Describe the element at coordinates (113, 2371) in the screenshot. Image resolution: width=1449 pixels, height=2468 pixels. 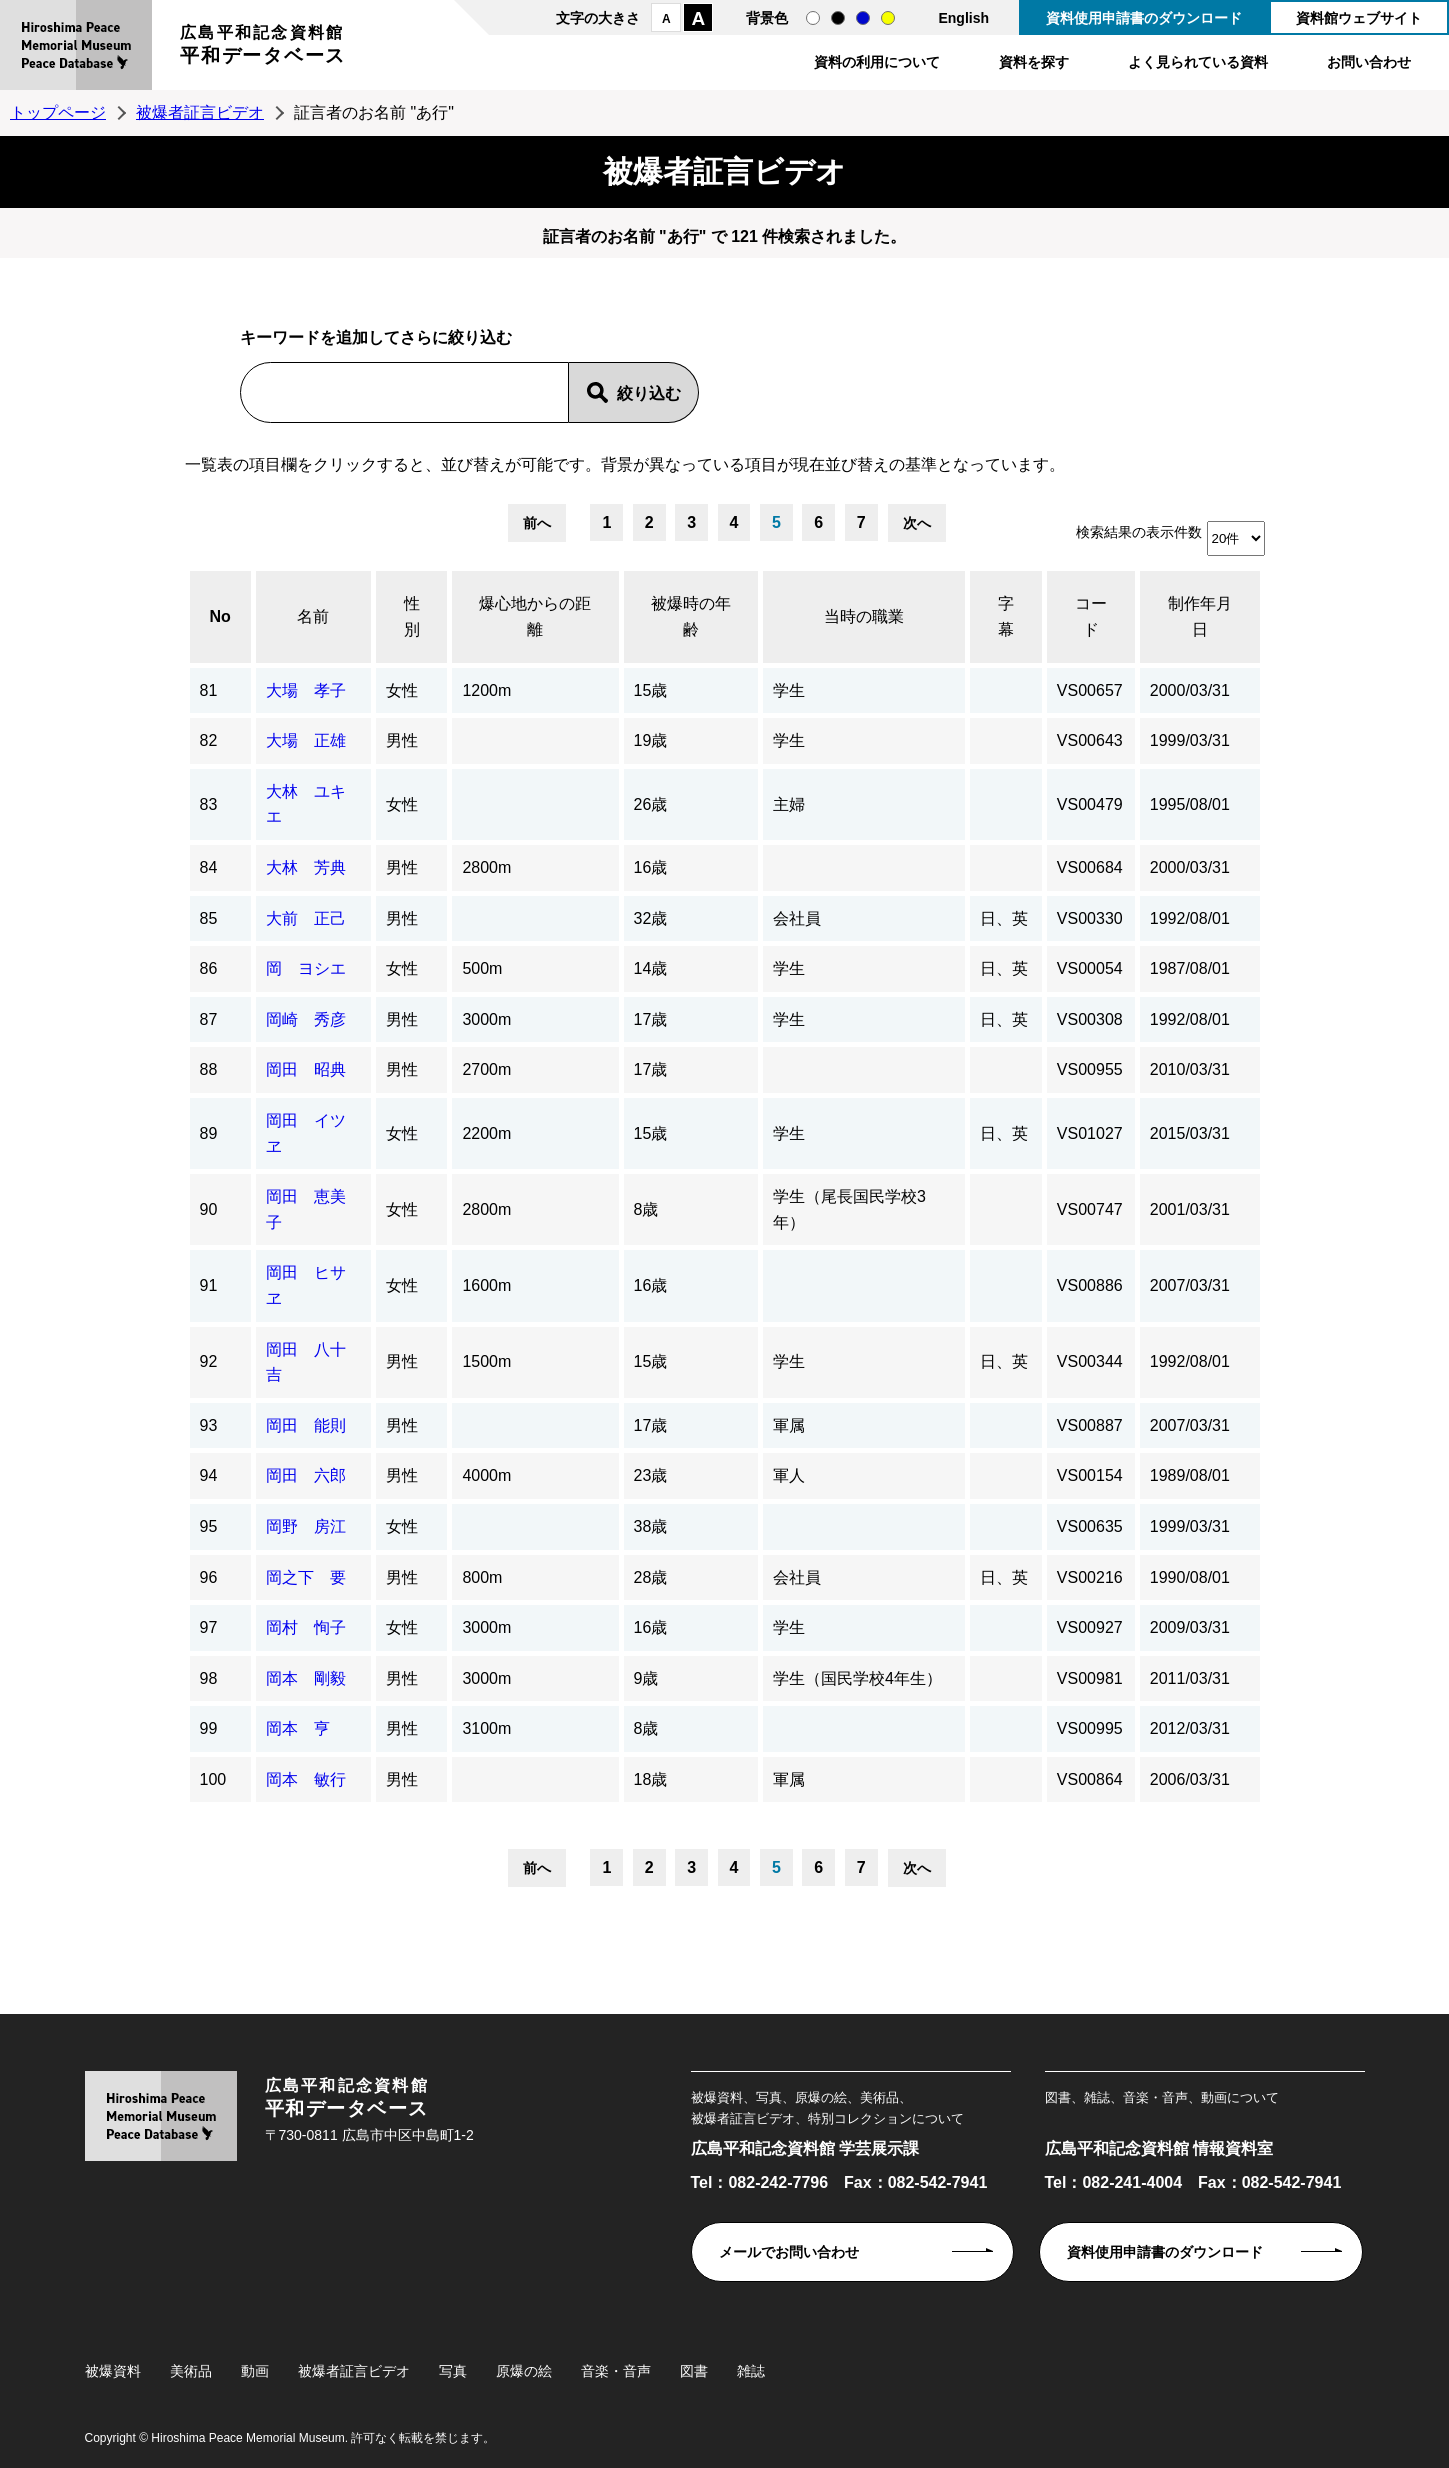
I see `被爆資料` at that location.